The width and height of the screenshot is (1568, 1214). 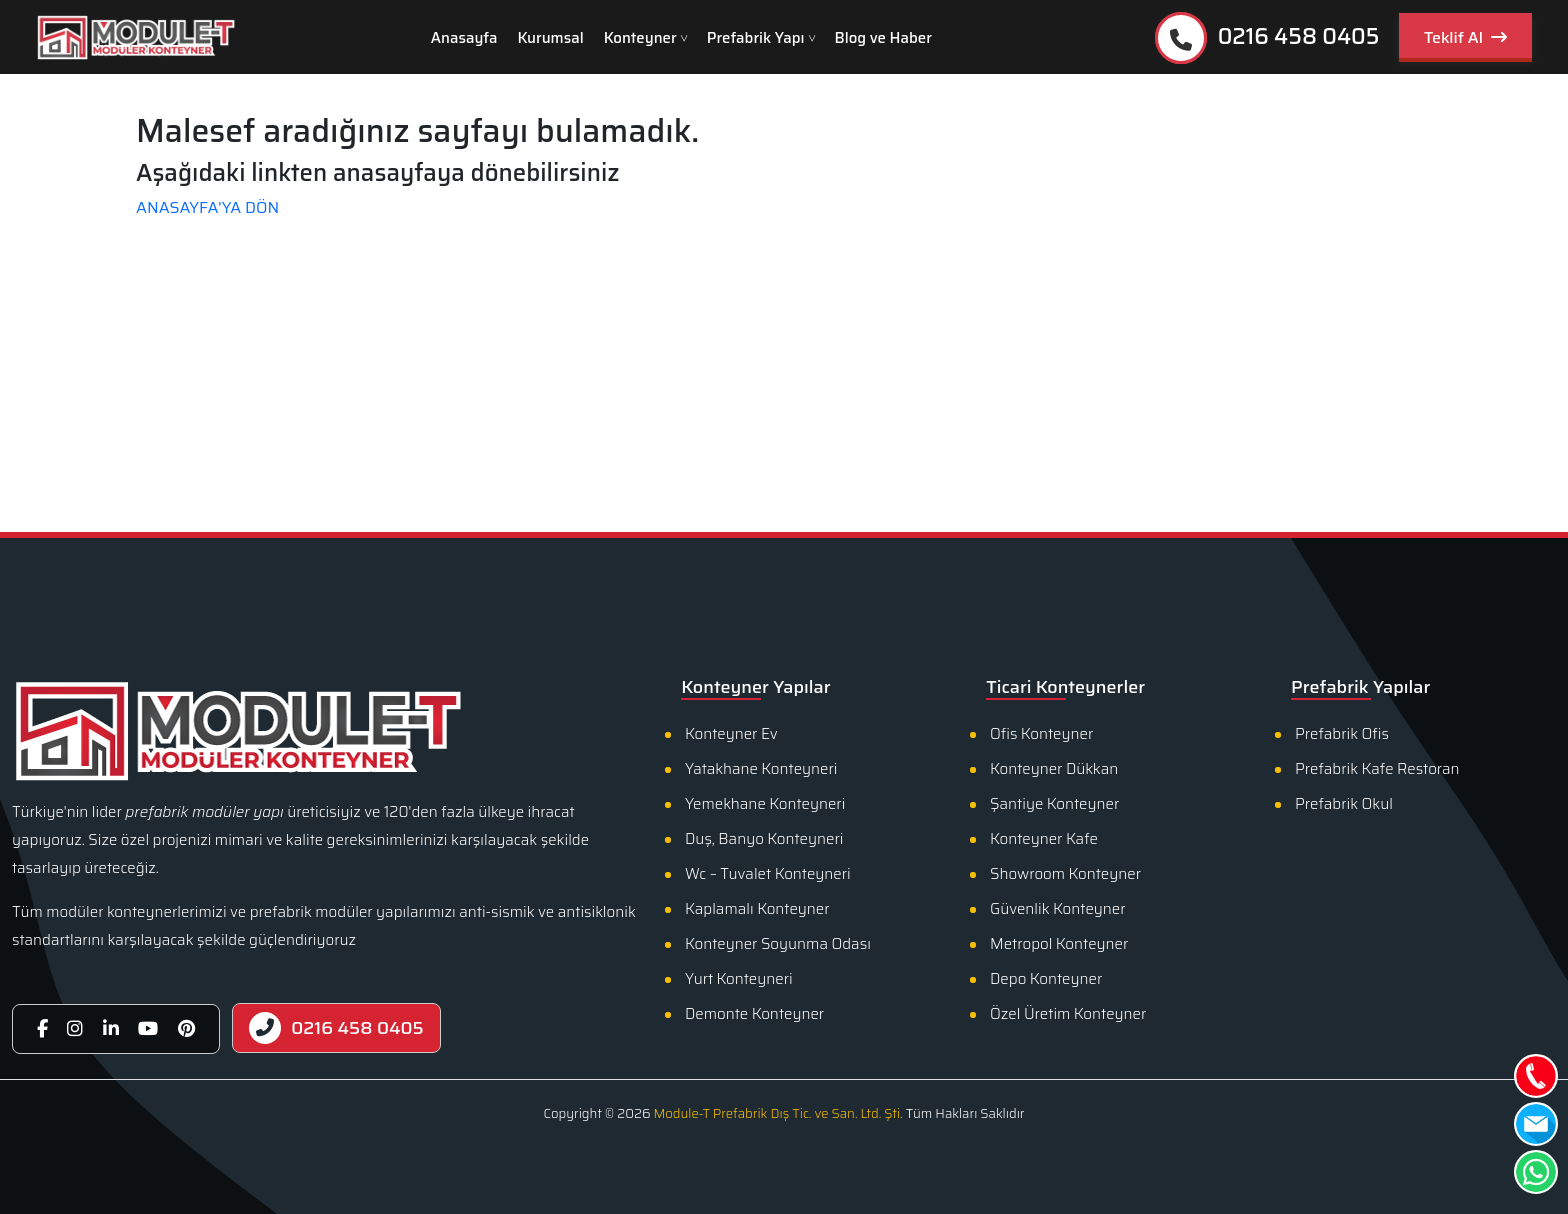 I want to click on Konteyner Kafe, so click(x=1044, y=839).